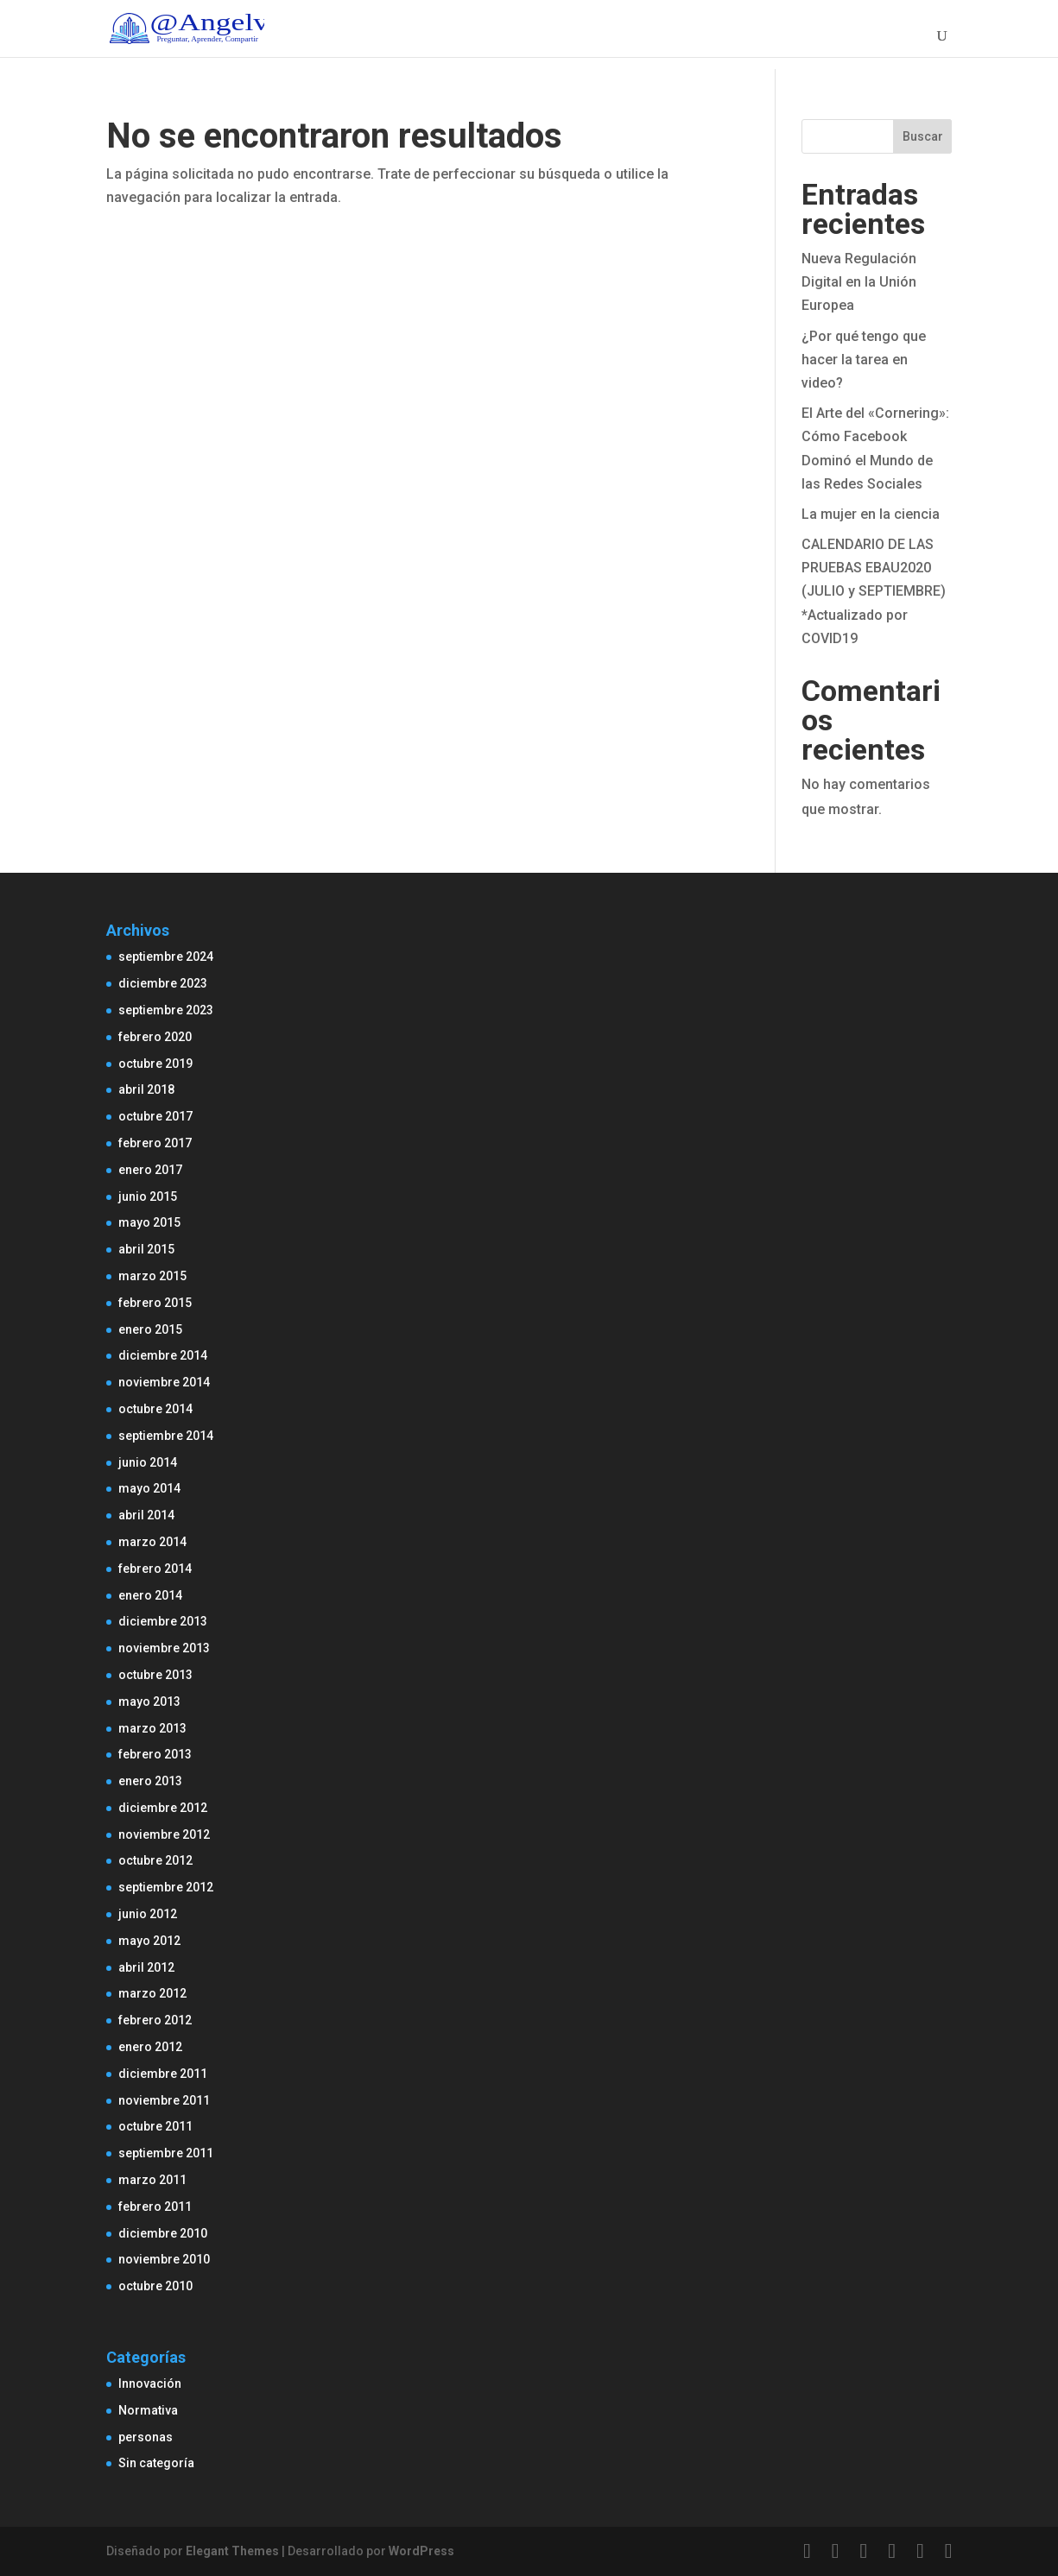 This screenshot has width=1058, height=2576. What do you see at coordinates (149, 1488) in the screenshot?
I see `mayo 2014` at bounding box center [149, 1488].